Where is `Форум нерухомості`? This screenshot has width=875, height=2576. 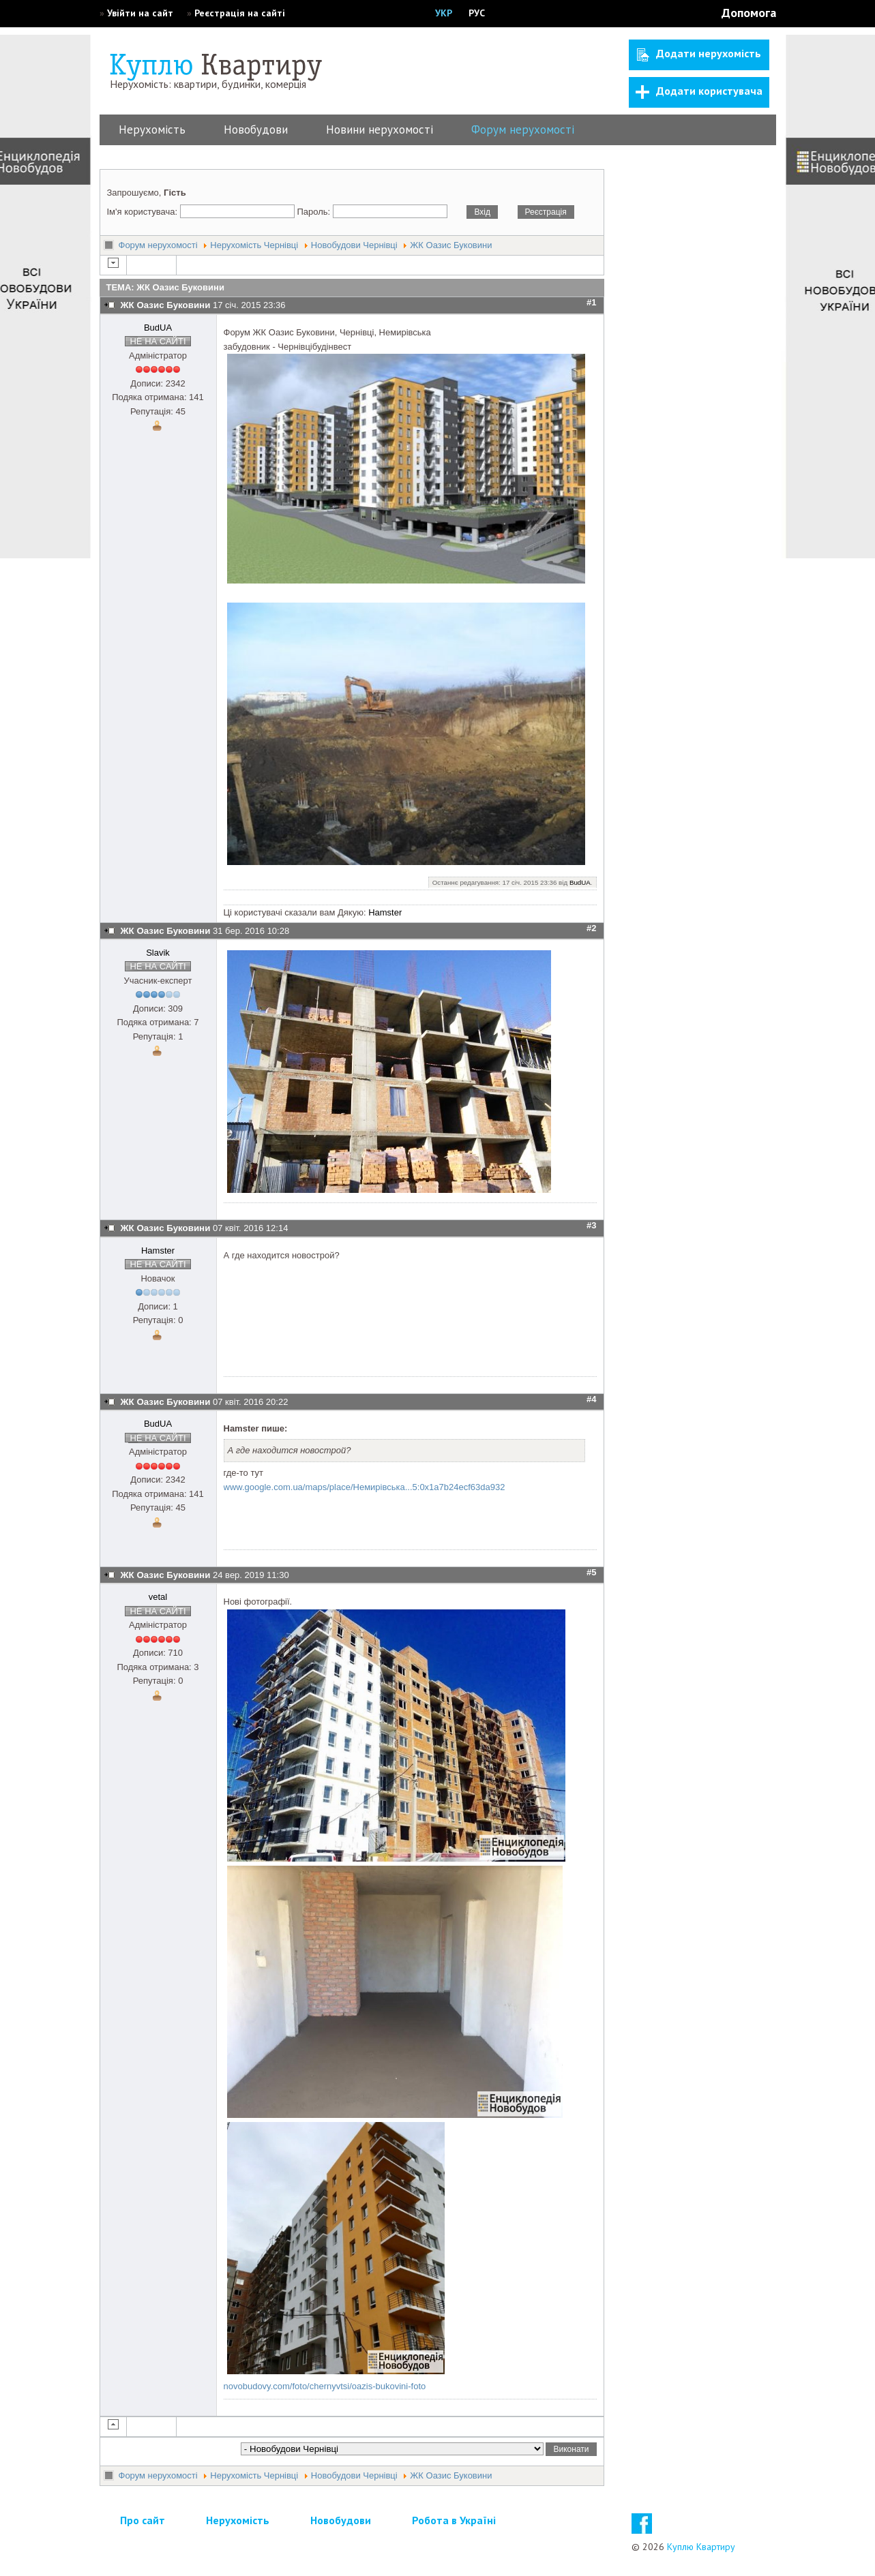 Форум нерухомості is located at coordinates (522, 129).